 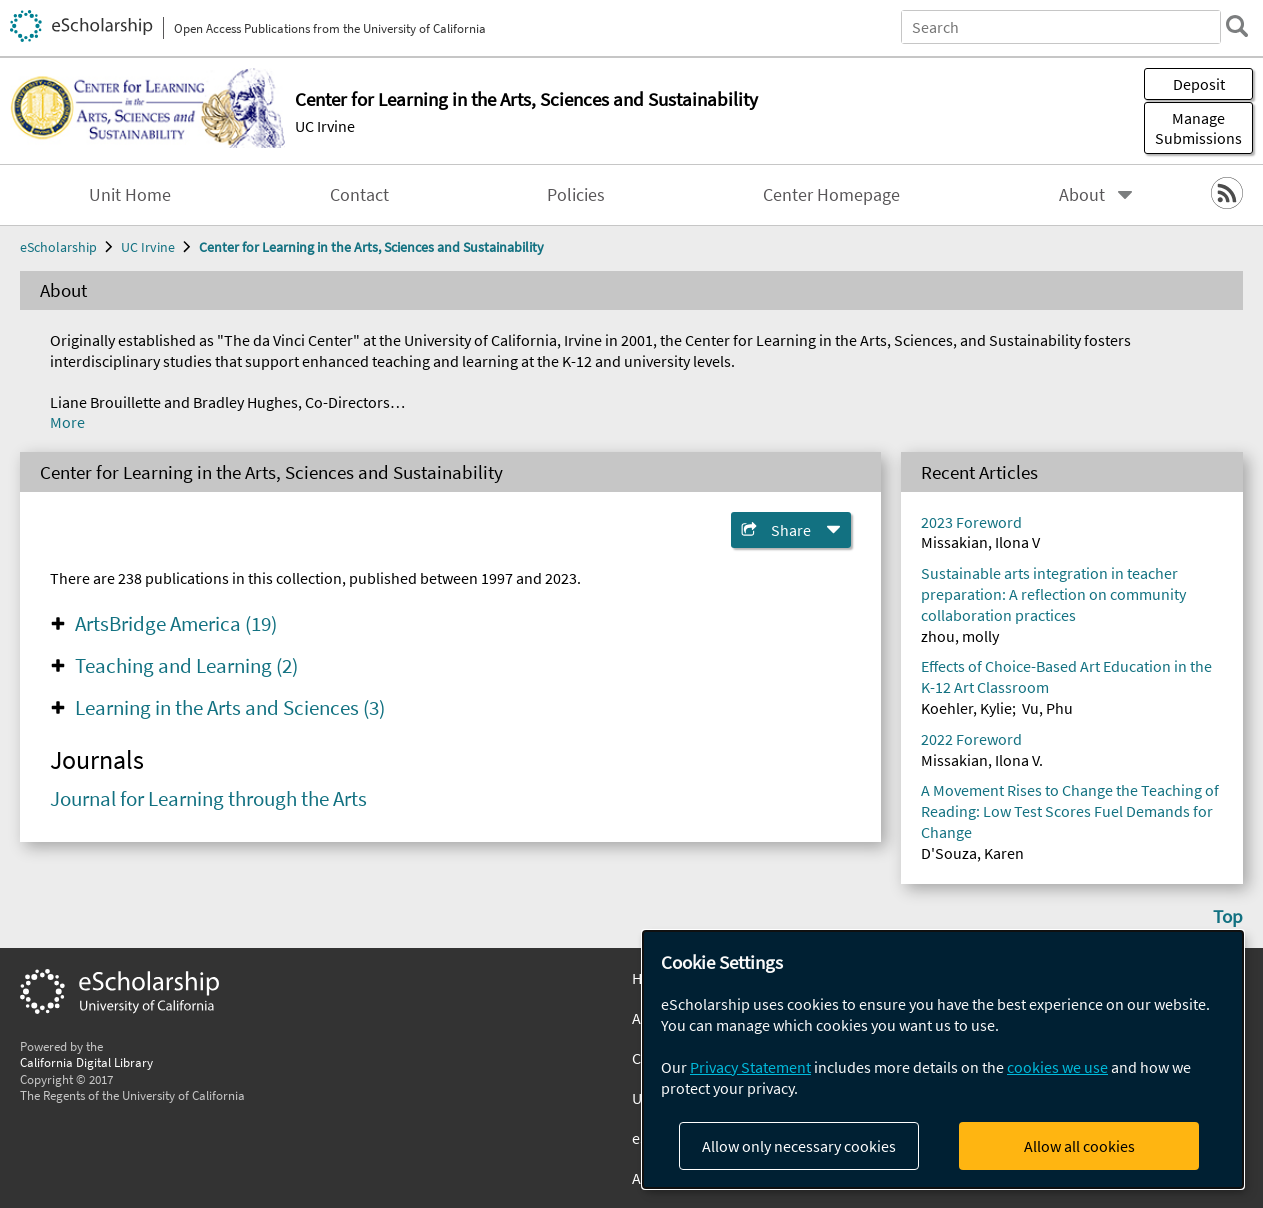 What do you see at coordinates (86, 1062) in the screenshot?
I see `California Digital Library` at bounding box center [86, 1062].